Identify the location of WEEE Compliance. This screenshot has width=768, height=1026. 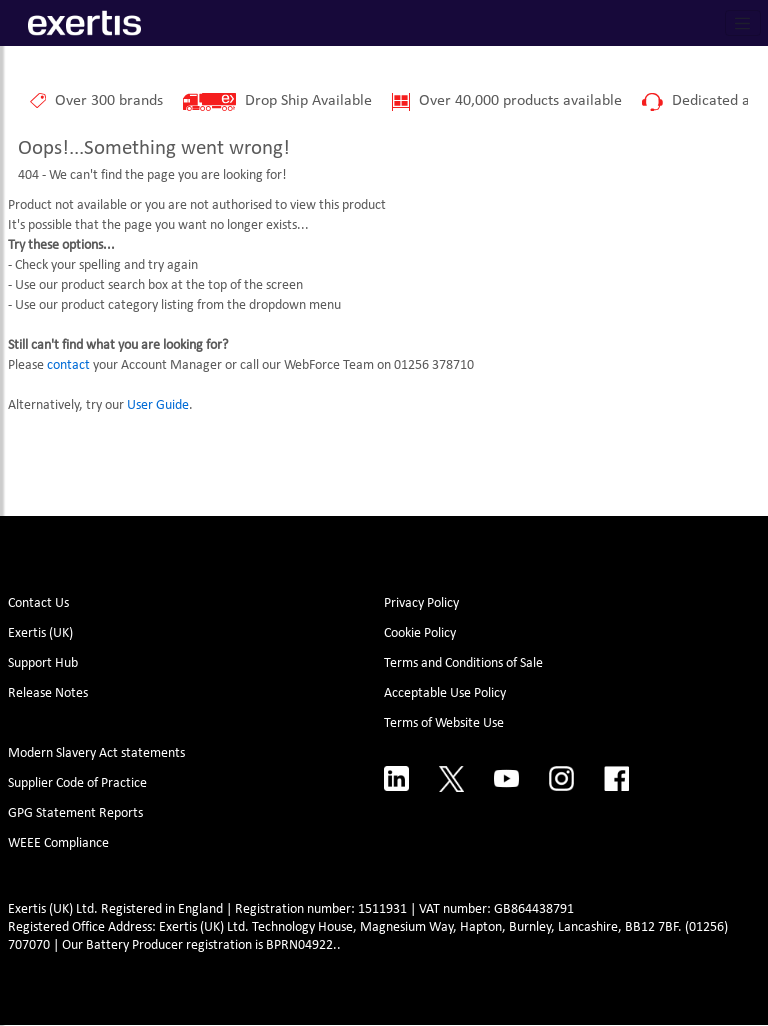
(58, 843).